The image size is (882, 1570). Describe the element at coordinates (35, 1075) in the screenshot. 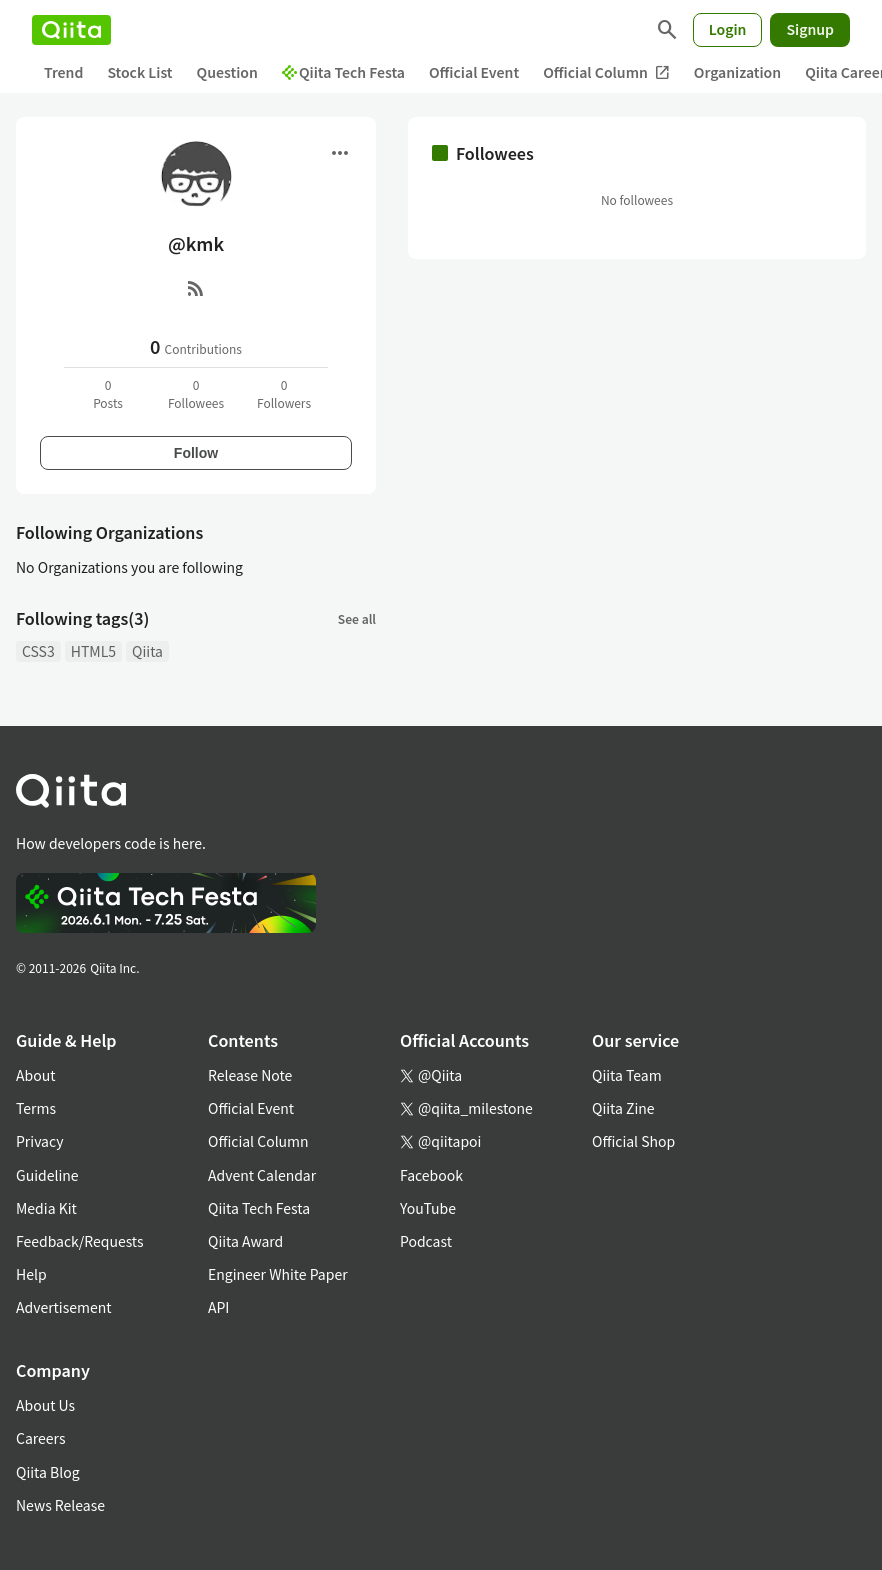

I see `About` at that location.